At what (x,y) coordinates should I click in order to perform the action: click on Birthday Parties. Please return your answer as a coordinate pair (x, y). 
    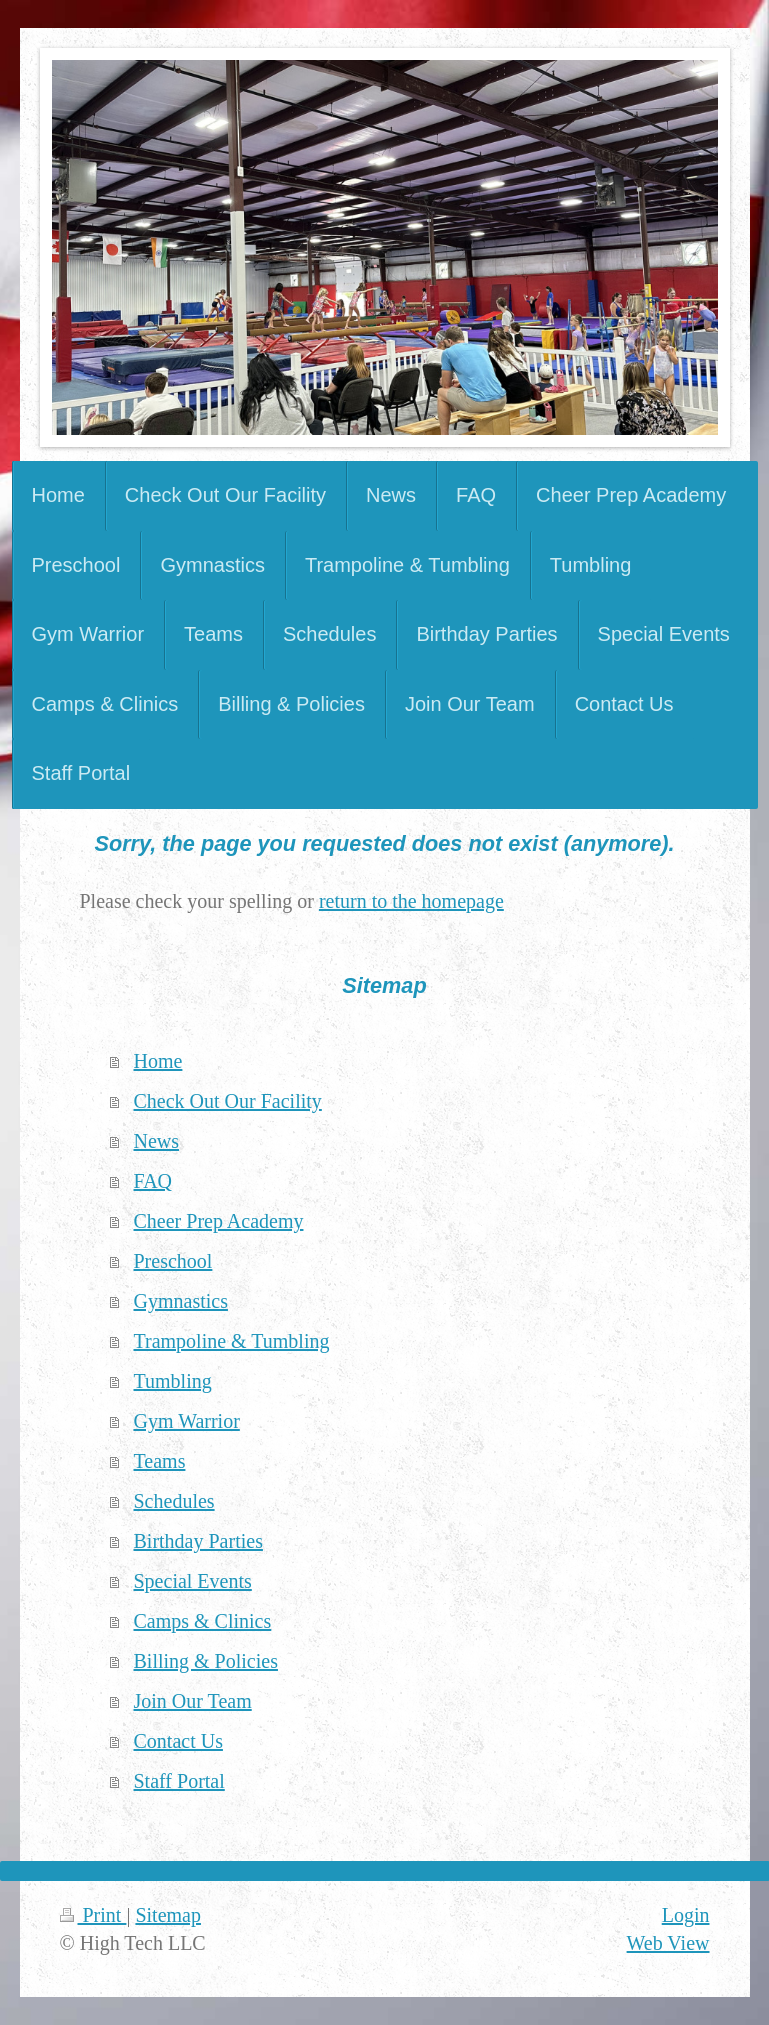
    Looking at the image, I should click on (198, 1541).